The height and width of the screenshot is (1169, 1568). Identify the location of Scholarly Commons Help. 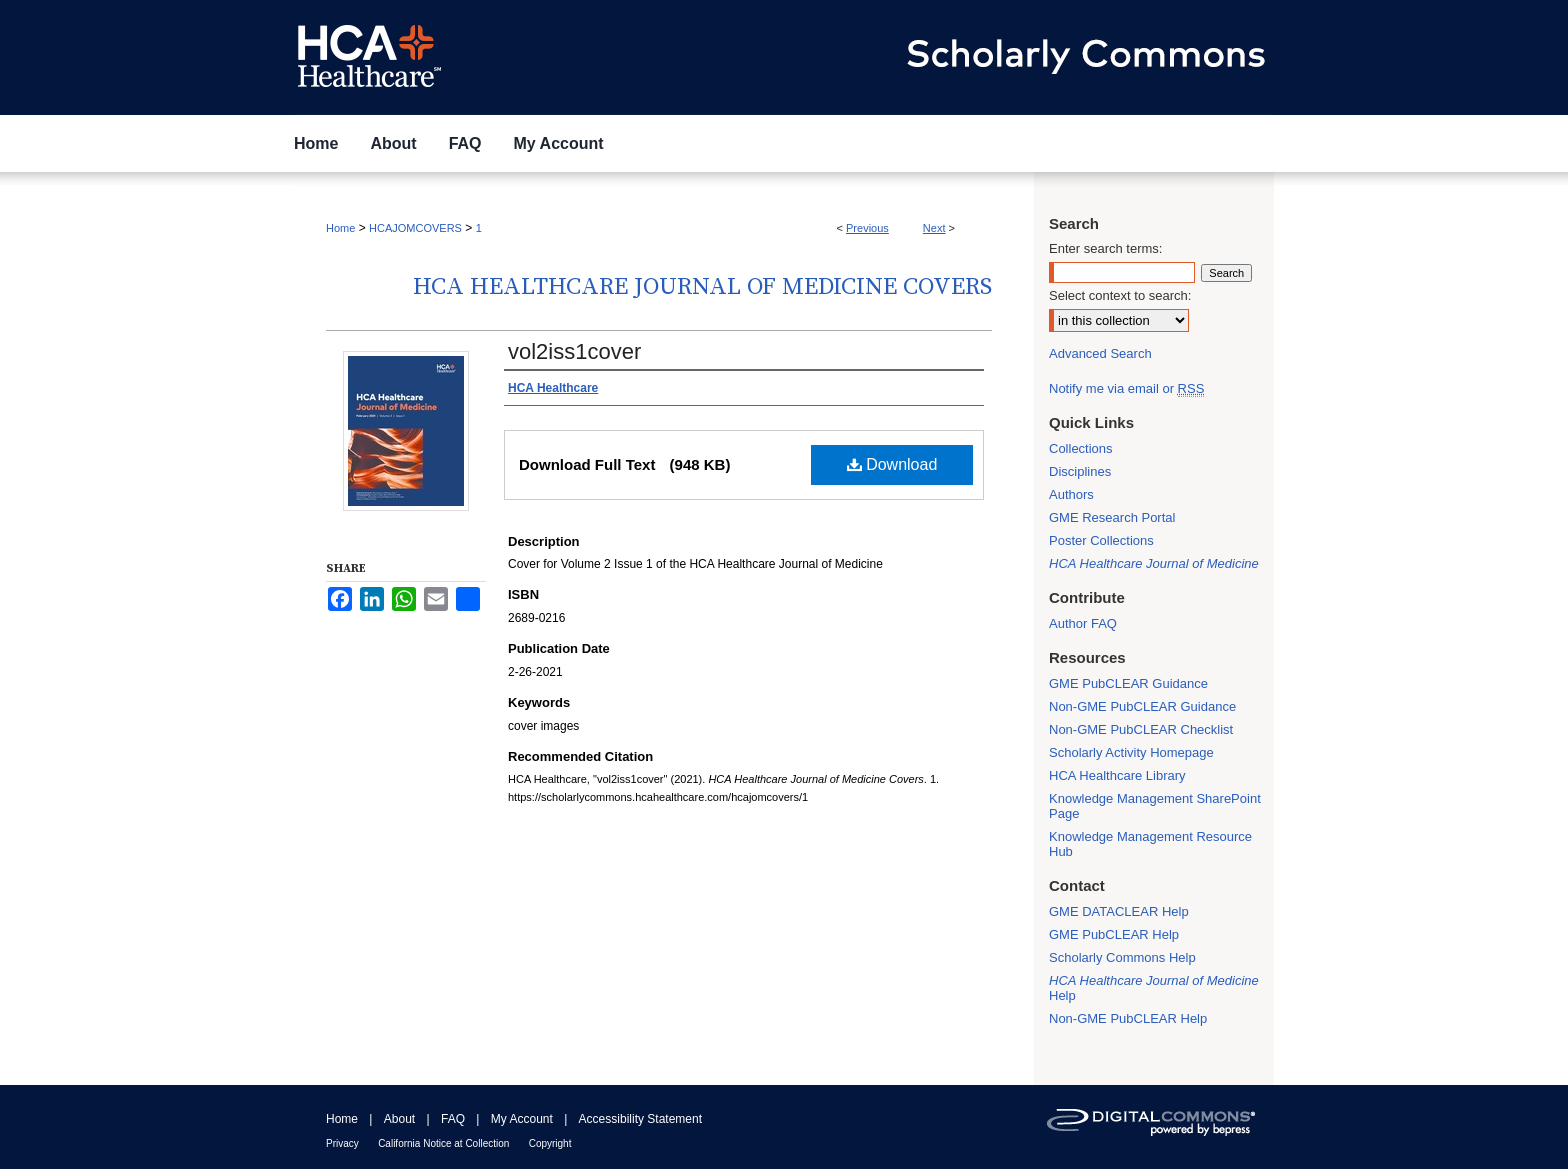
(1122, 957).